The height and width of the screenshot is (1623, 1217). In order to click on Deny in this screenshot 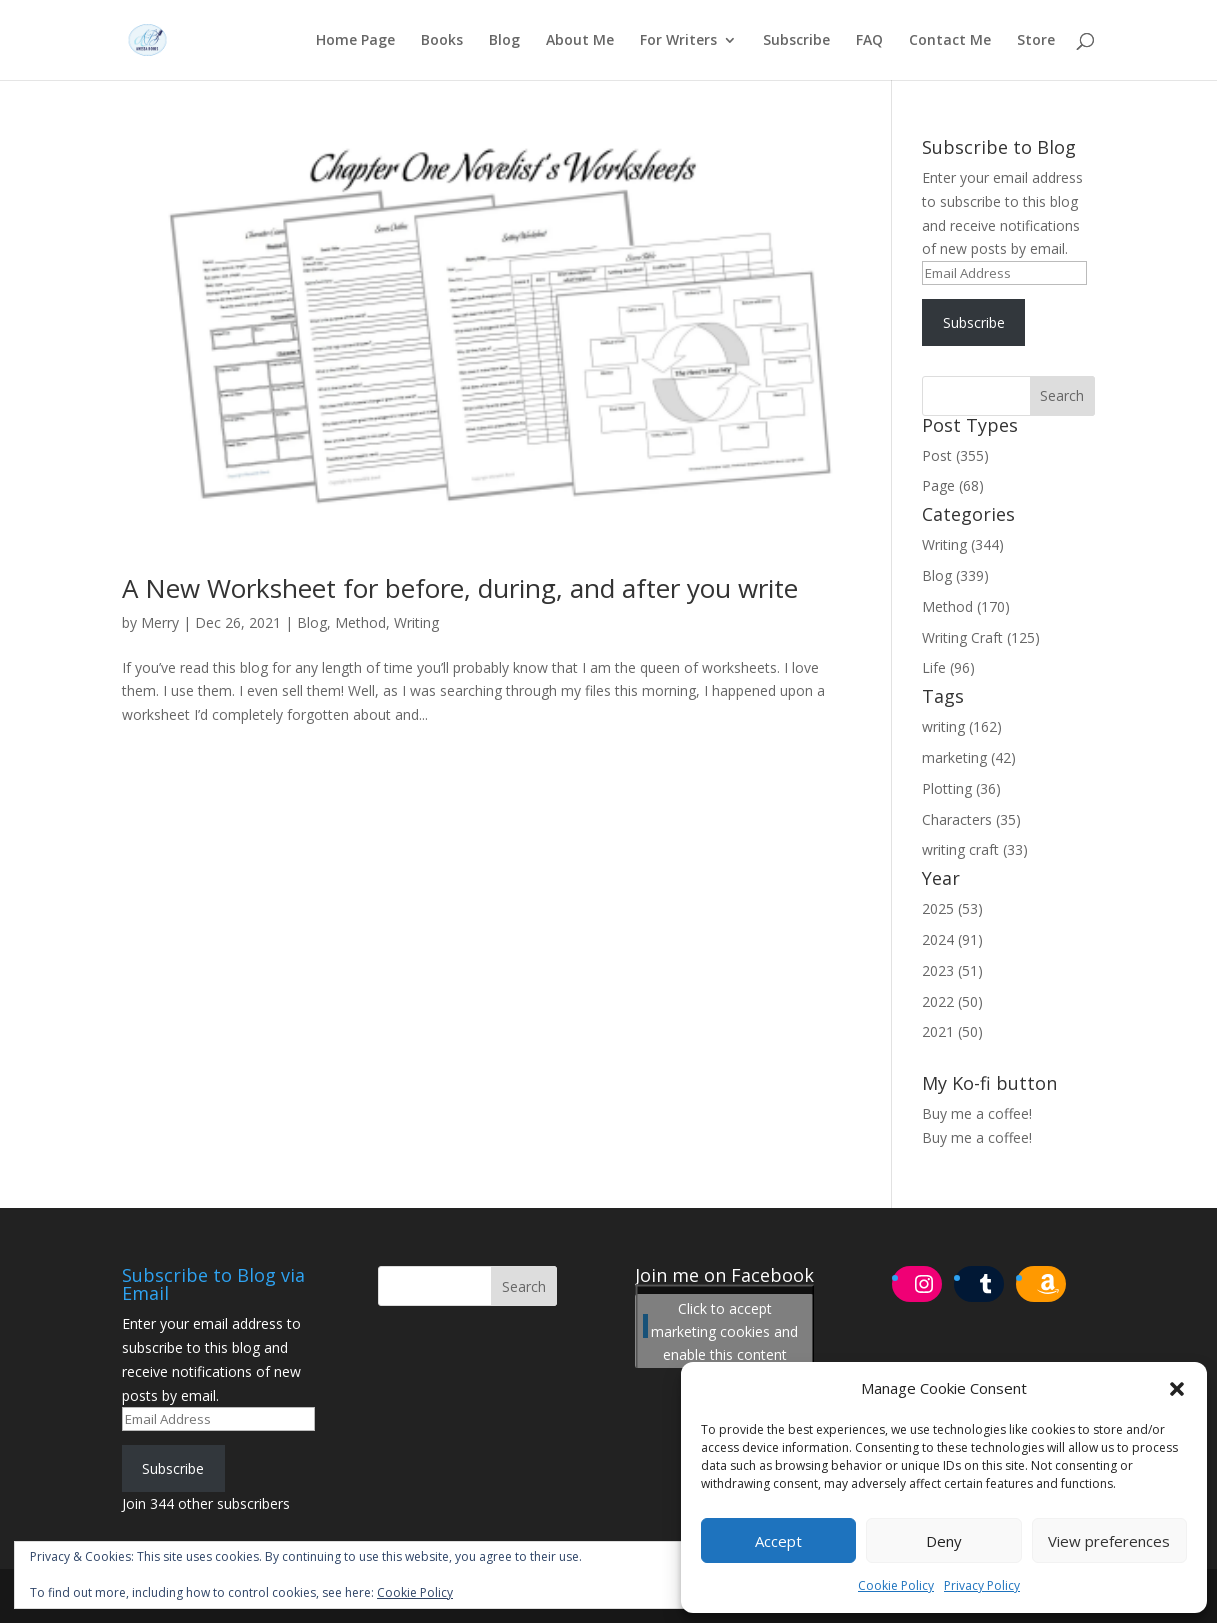, I will do `click(944, 1541)`.